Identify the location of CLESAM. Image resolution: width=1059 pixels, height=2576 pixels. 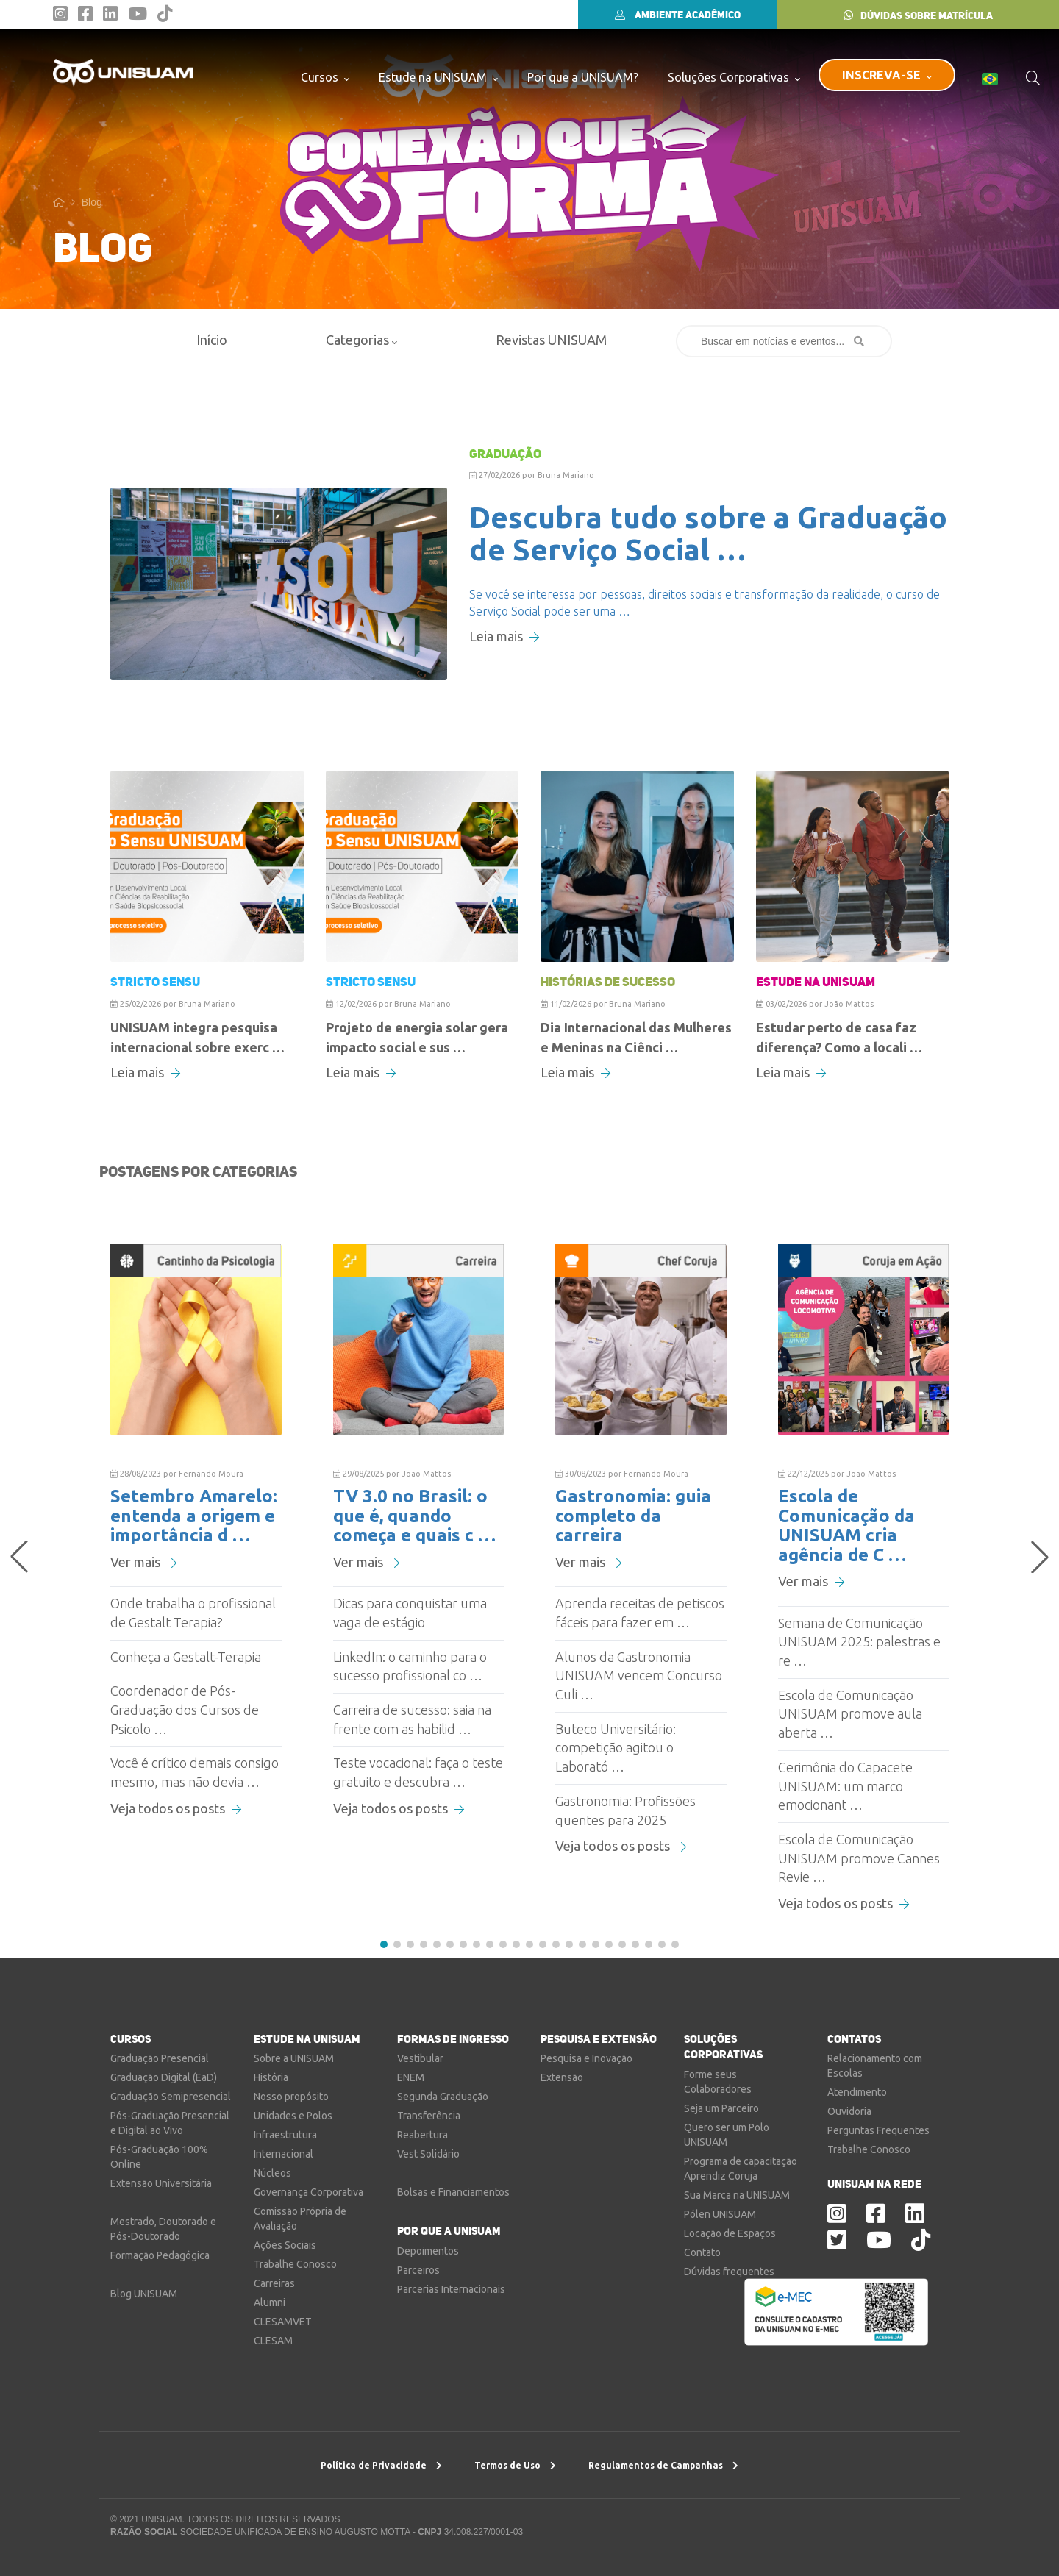
(273, 2341).